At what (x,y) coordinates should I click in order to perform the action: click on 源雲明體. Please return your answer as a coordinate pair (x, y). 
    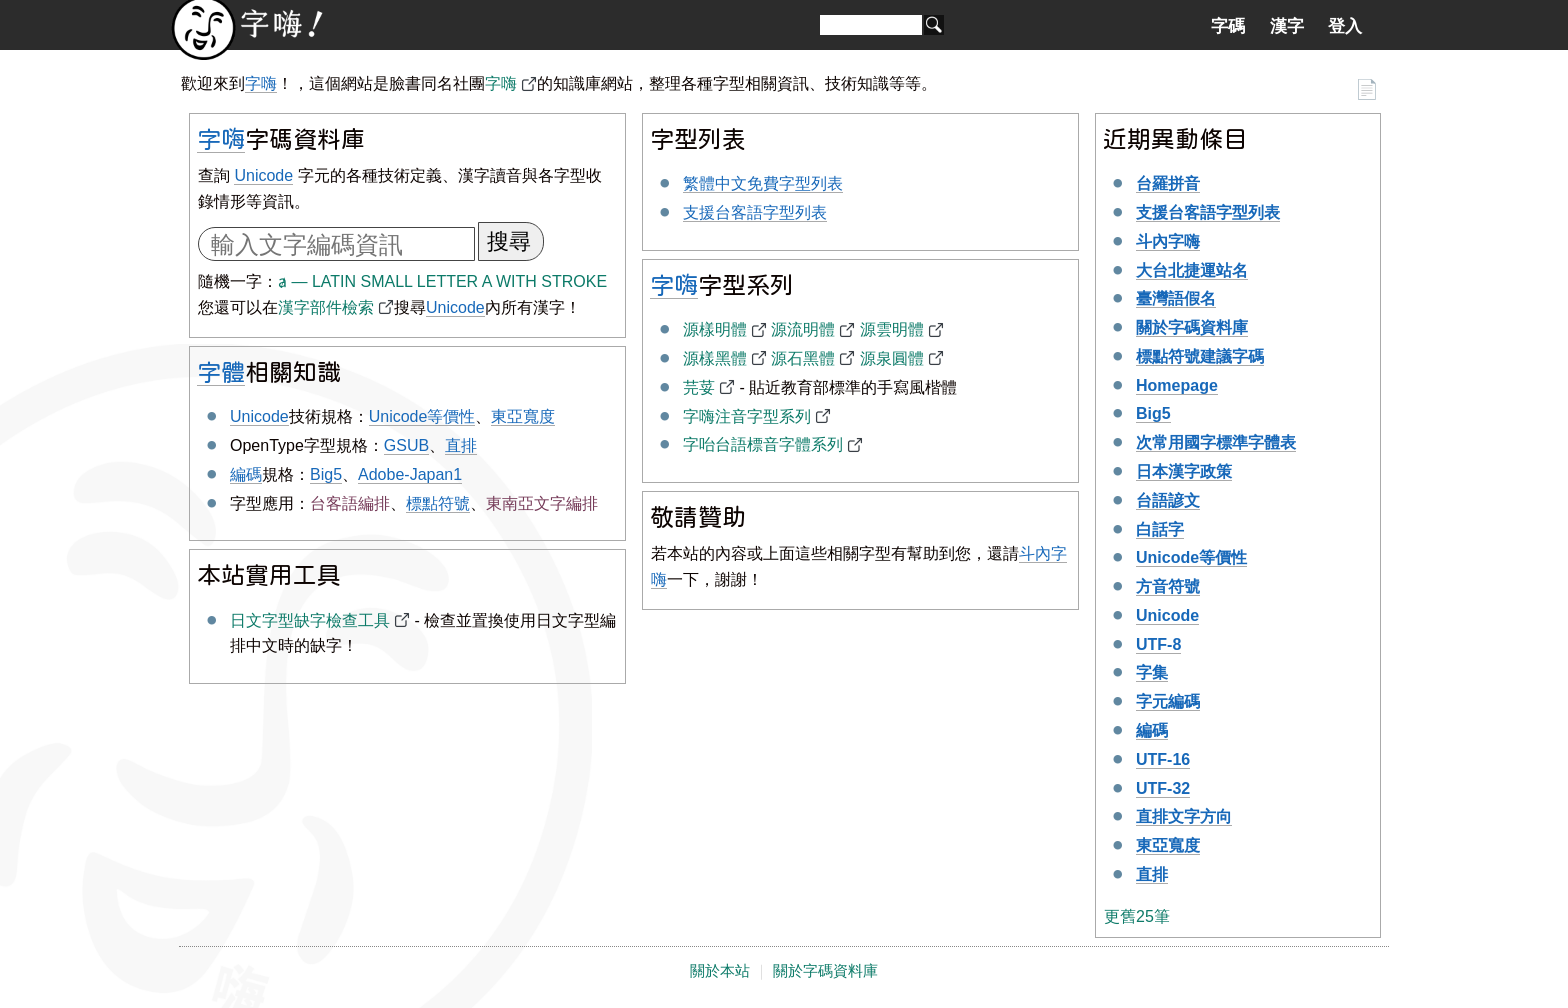
    Looking at the image, I should click on (892, 329).